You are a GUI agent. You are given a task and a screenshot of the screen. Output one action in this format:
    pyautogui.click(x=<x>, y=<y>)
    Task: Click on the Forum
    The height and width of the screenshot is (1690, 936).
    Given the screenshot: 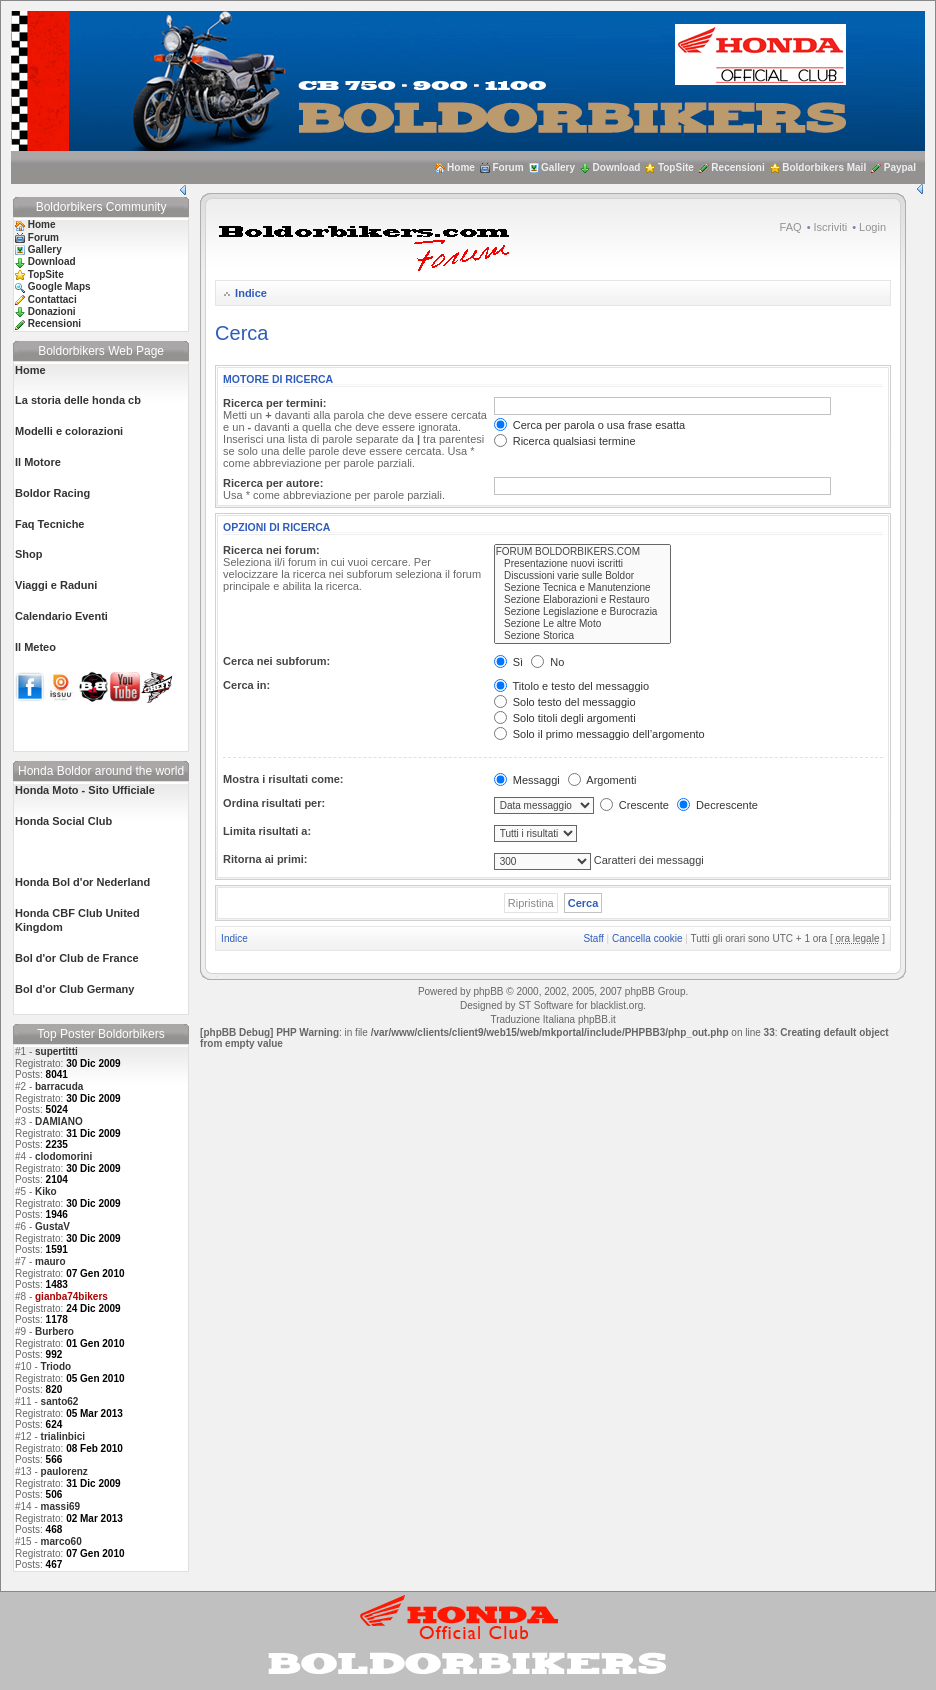 What is the action you would take?
    pyautogui.click(x=507, y=167)
    